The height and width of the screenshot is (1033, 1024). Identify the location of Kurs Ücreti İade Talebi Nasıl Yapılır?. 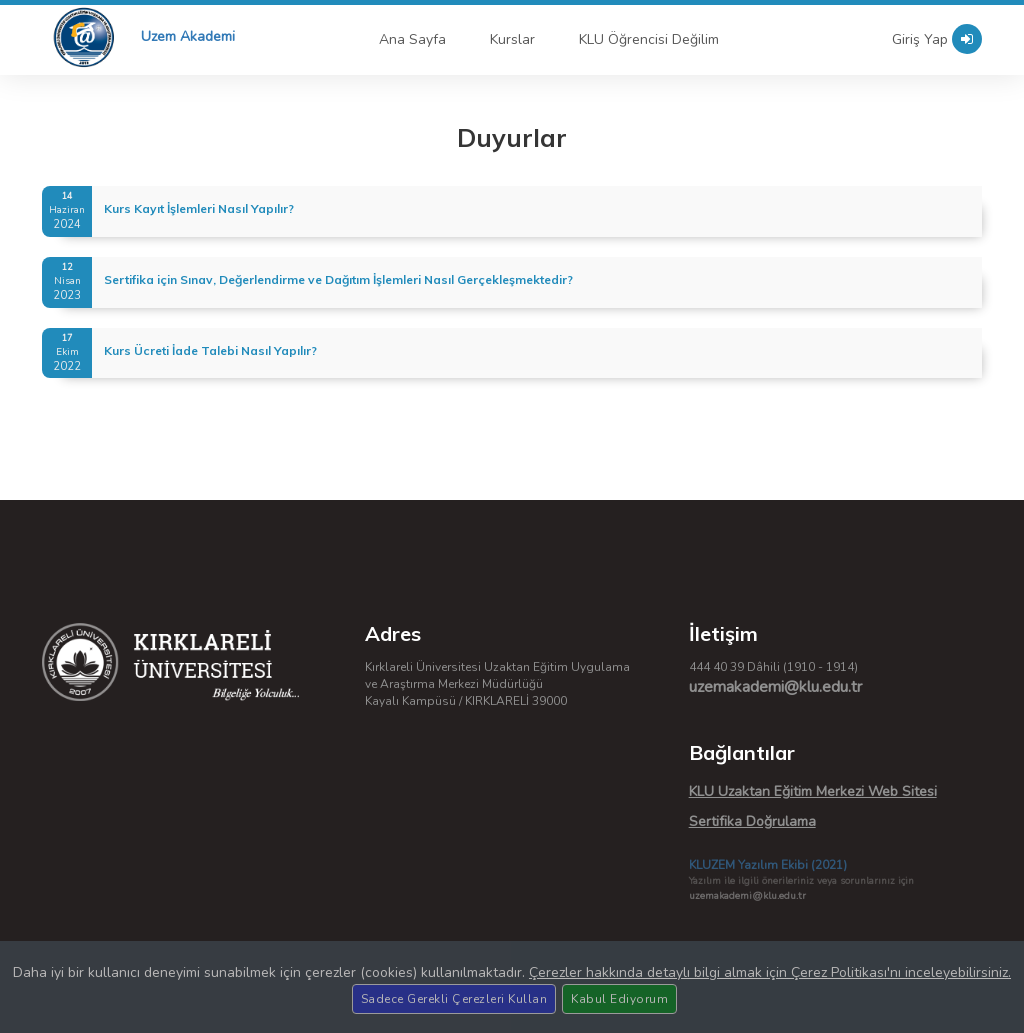
(210, 350).